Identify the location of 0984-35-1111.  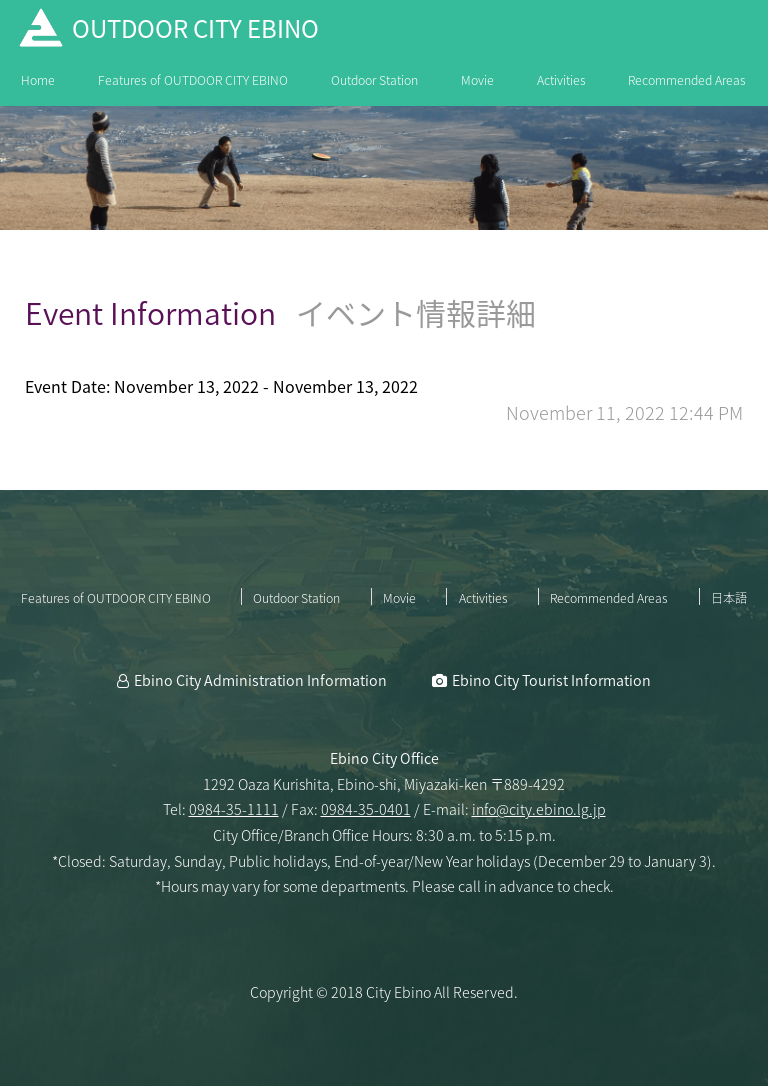
(234, 809).